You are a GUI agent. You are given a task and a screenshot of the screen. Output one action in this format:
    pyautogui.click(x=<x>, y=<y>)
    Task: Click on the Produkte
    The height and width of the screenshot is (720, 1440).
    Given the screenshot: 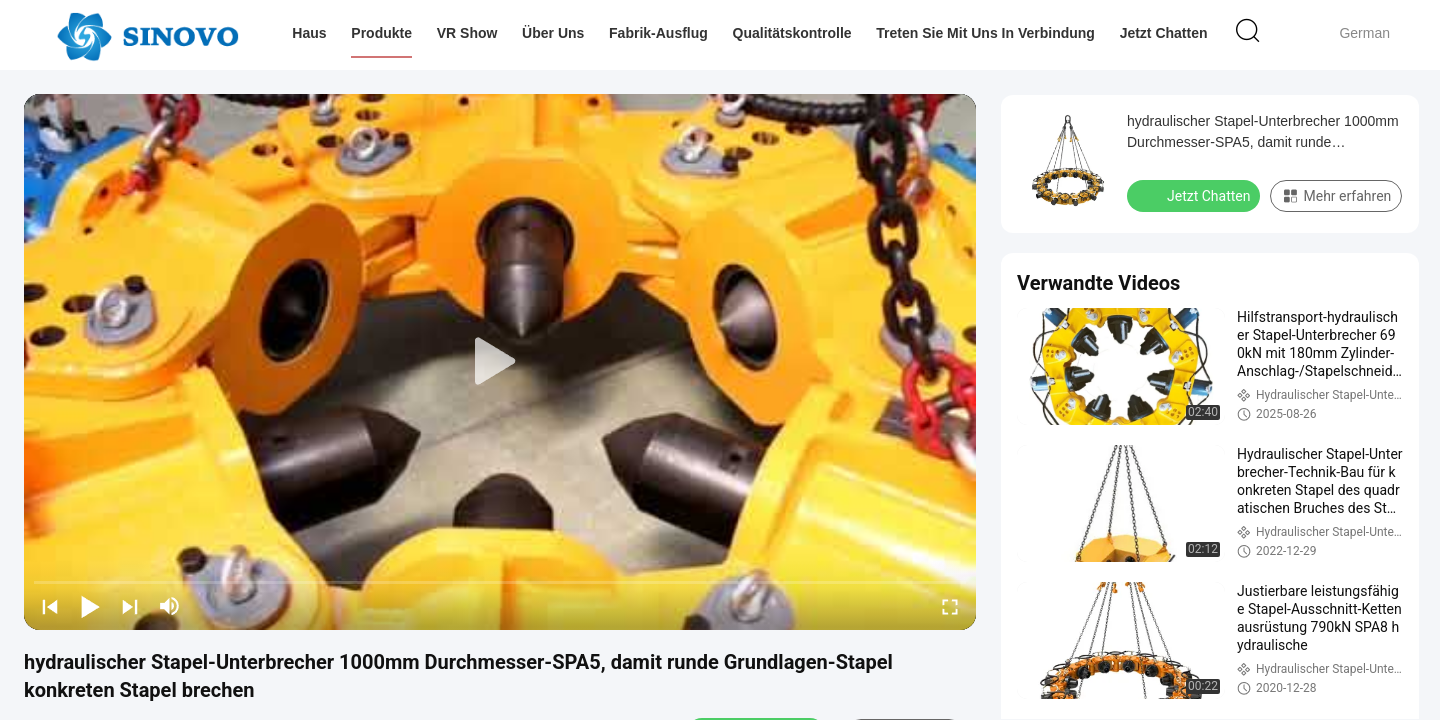 What is the action you would take?
    pyautogui.click(x=381, y=33)
    